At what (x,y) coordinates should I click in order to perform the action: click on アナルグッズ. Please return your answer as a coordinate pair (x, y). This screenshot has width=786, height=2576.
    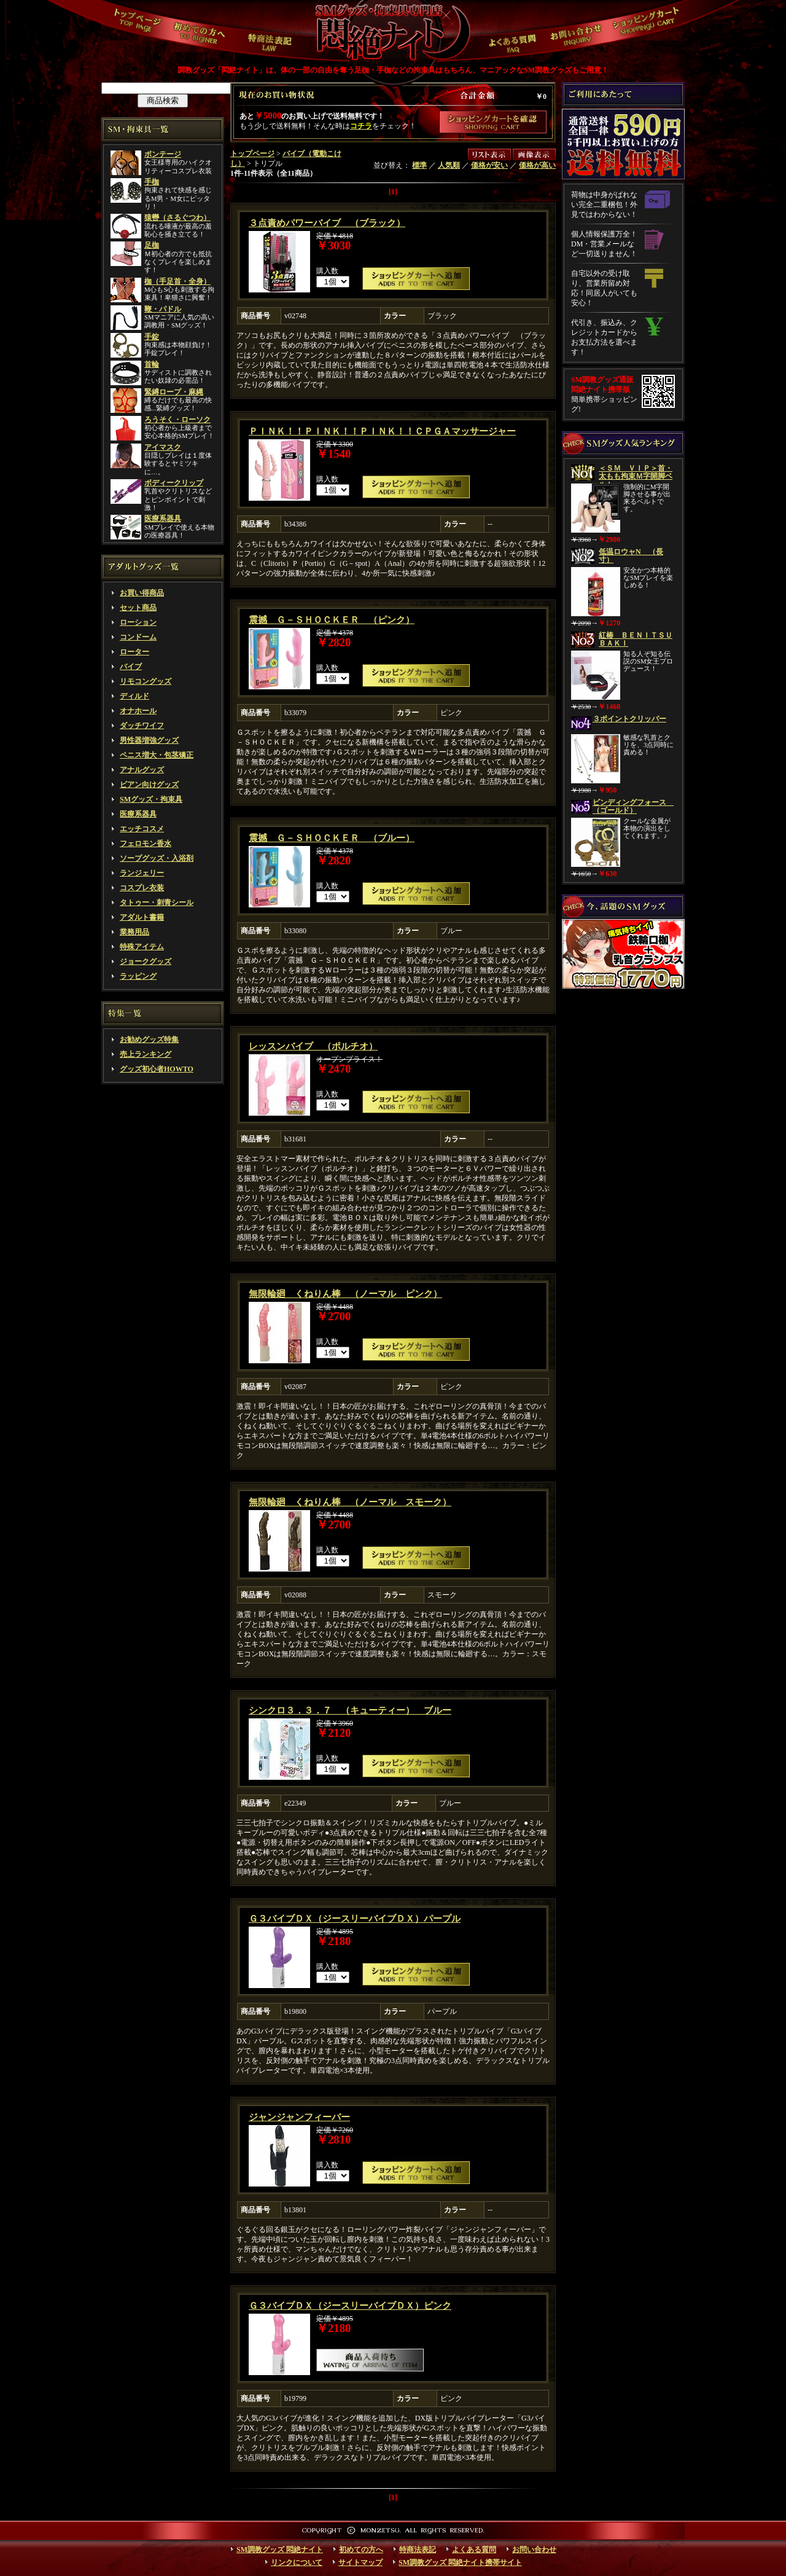
    Looking at the image, I should click on (142, 769).